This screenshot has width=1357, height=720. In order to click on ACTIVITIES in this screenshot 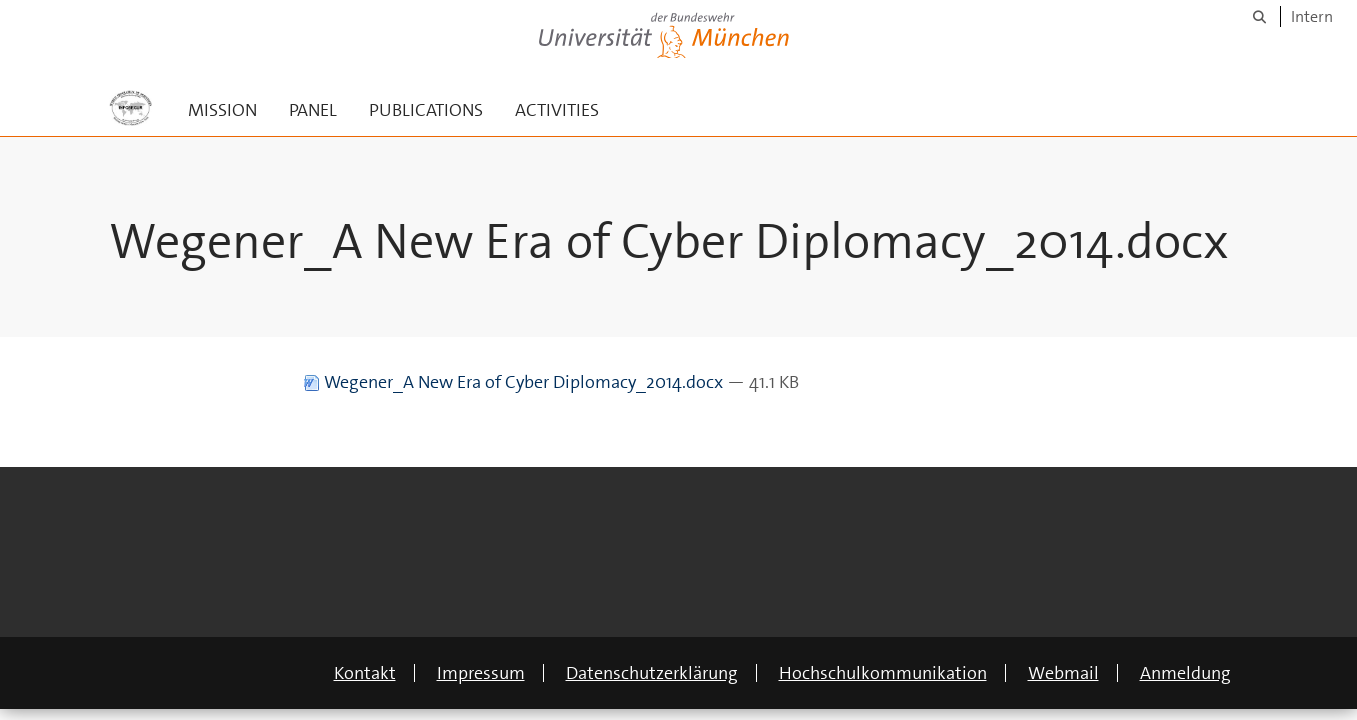, I will do `click(557, 110)`.